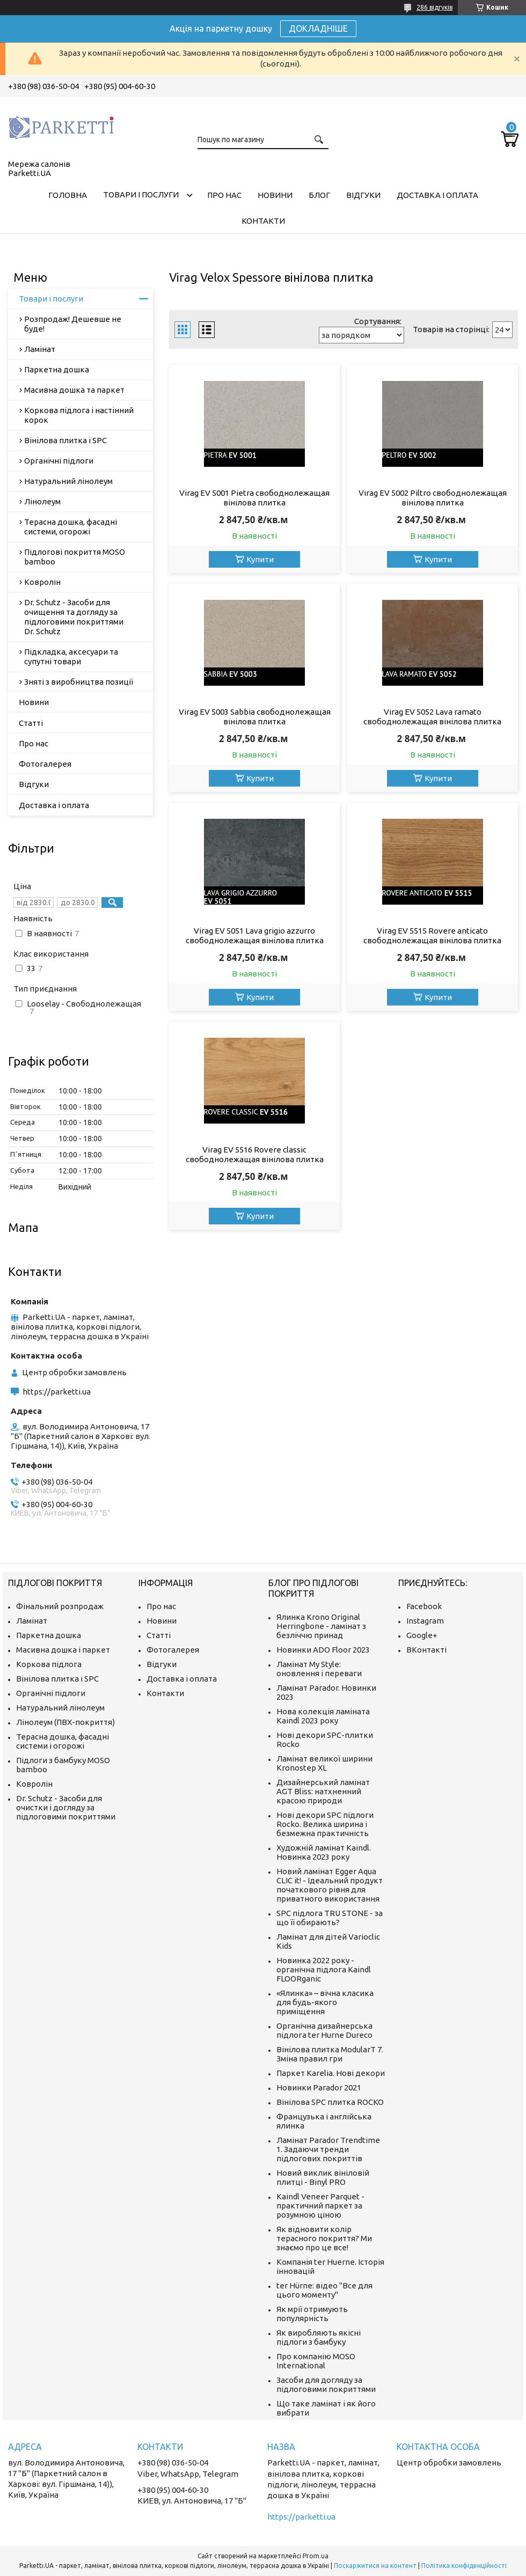 Image resolution: width=526 pixels, height=2576 pixels. I want to click on Ламінат My Style: оновлення і переваги, so click(319, 1669).